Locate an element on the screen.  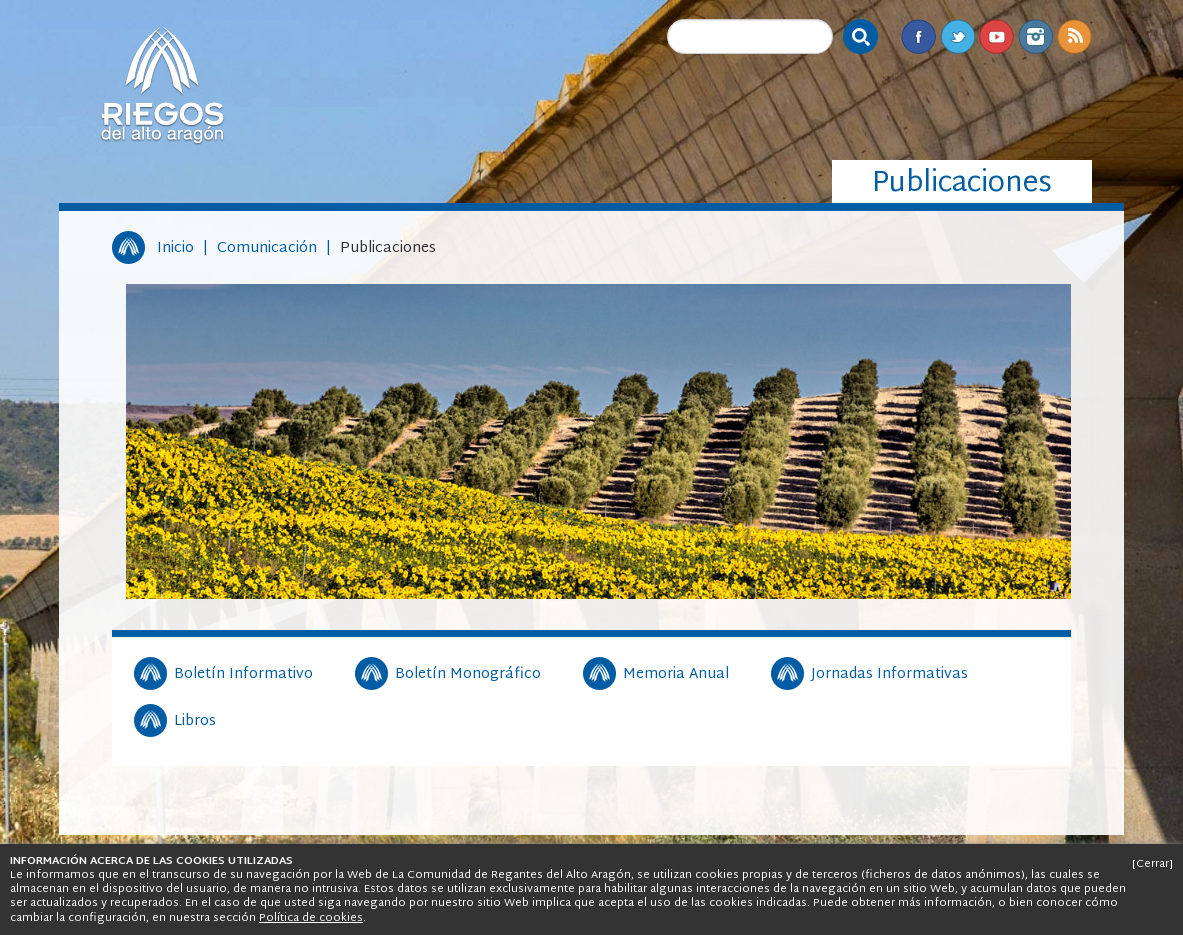
Instagram is located at coordinates (1035, 36).